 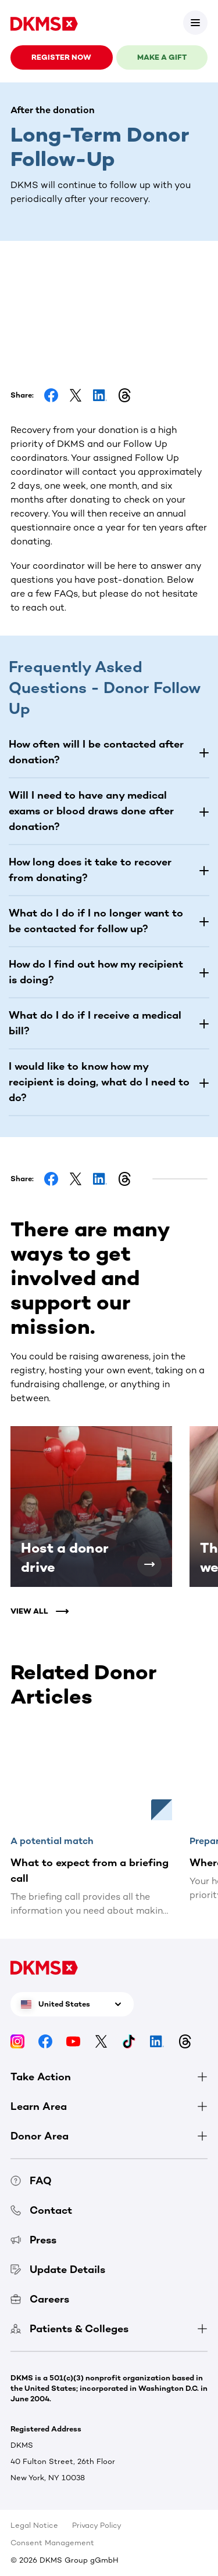 I want to click on Consent Management, so click(x=52, y=2542).